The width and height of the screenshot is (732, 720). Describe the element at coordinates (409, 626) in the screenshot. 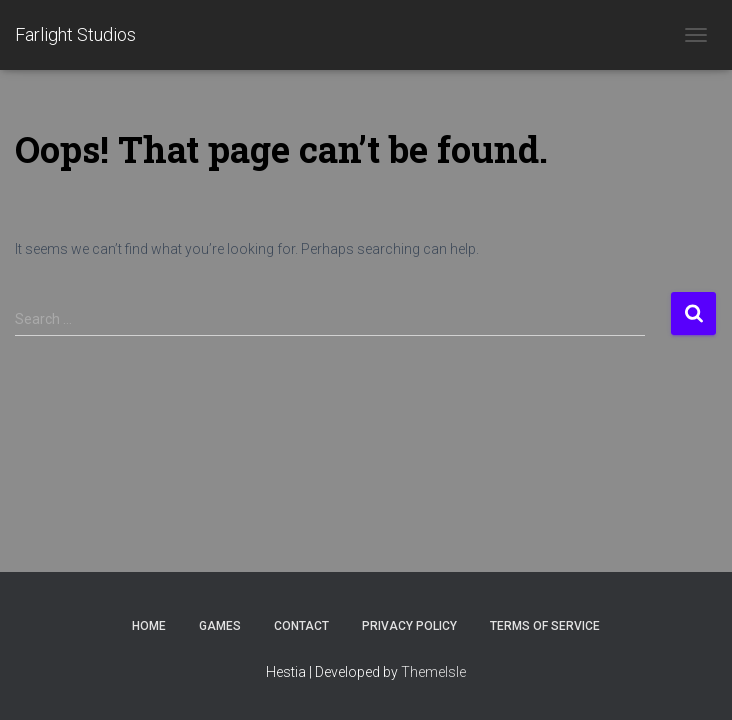

I see `Privacy Policy` at that location.